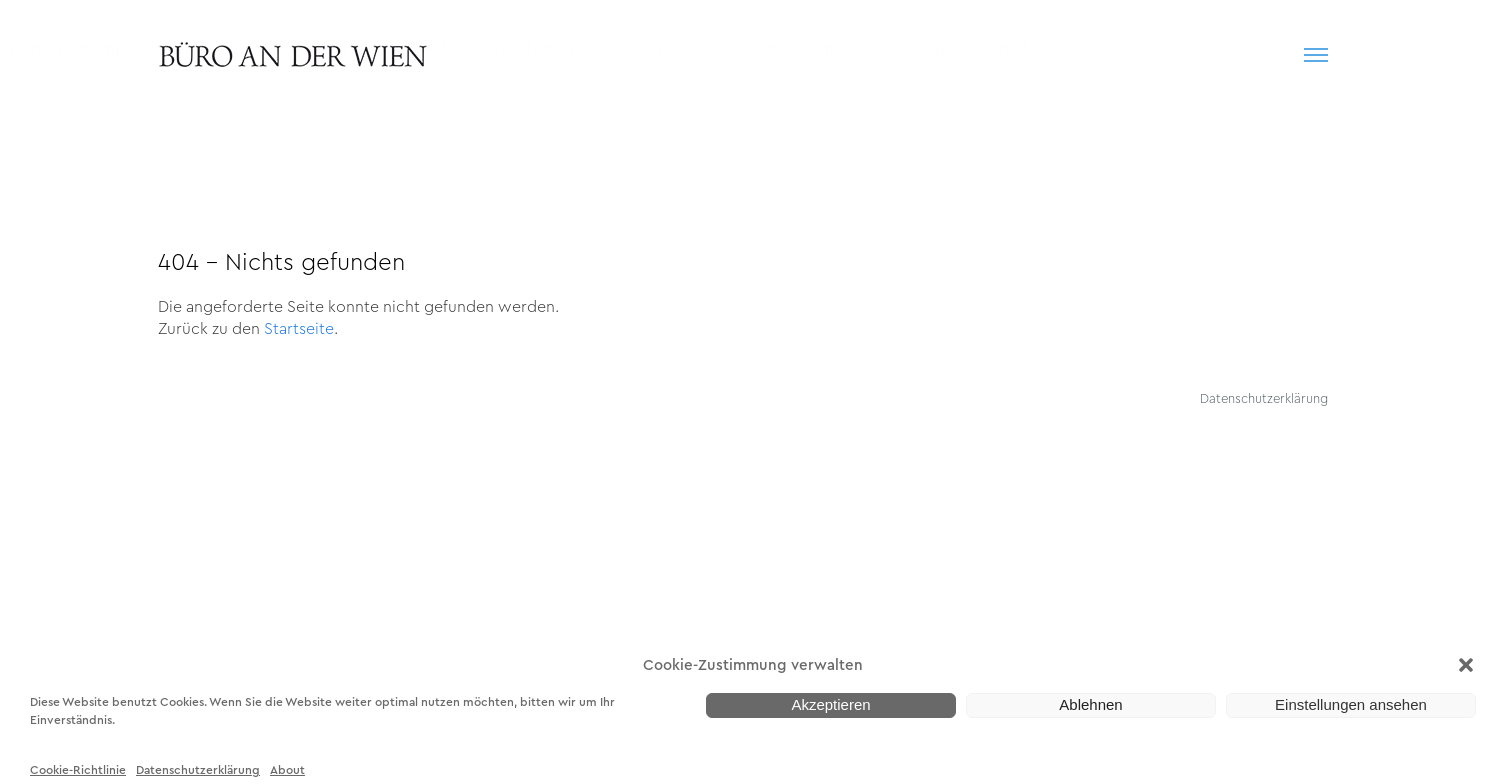 The height and width of the screenshot is (784, 1486). What do you see at coordinates (1090, 704) in the screenshot?
I see `Ablehnen` at bounding box center [1090, 704].